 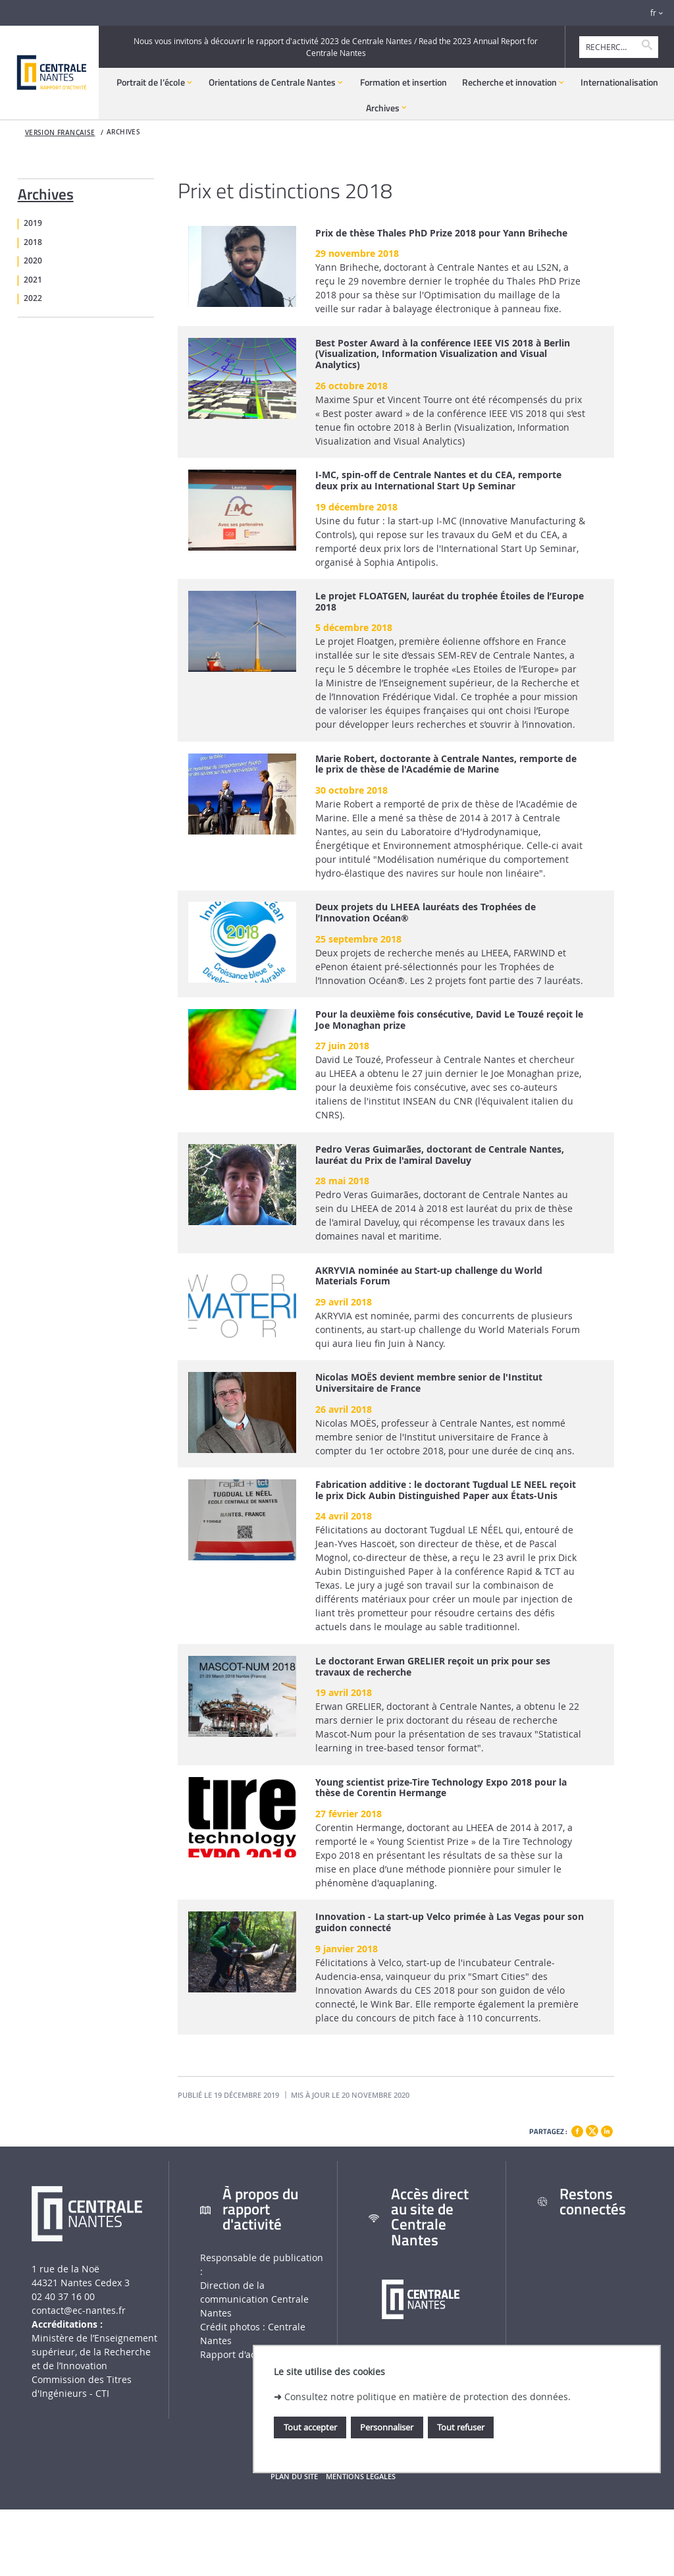 What do you see at coordinates (427, 2396) in the screenshot?
I see `Consultez notre politique en matière de protection des données.` at bounding box center [427, 2396].